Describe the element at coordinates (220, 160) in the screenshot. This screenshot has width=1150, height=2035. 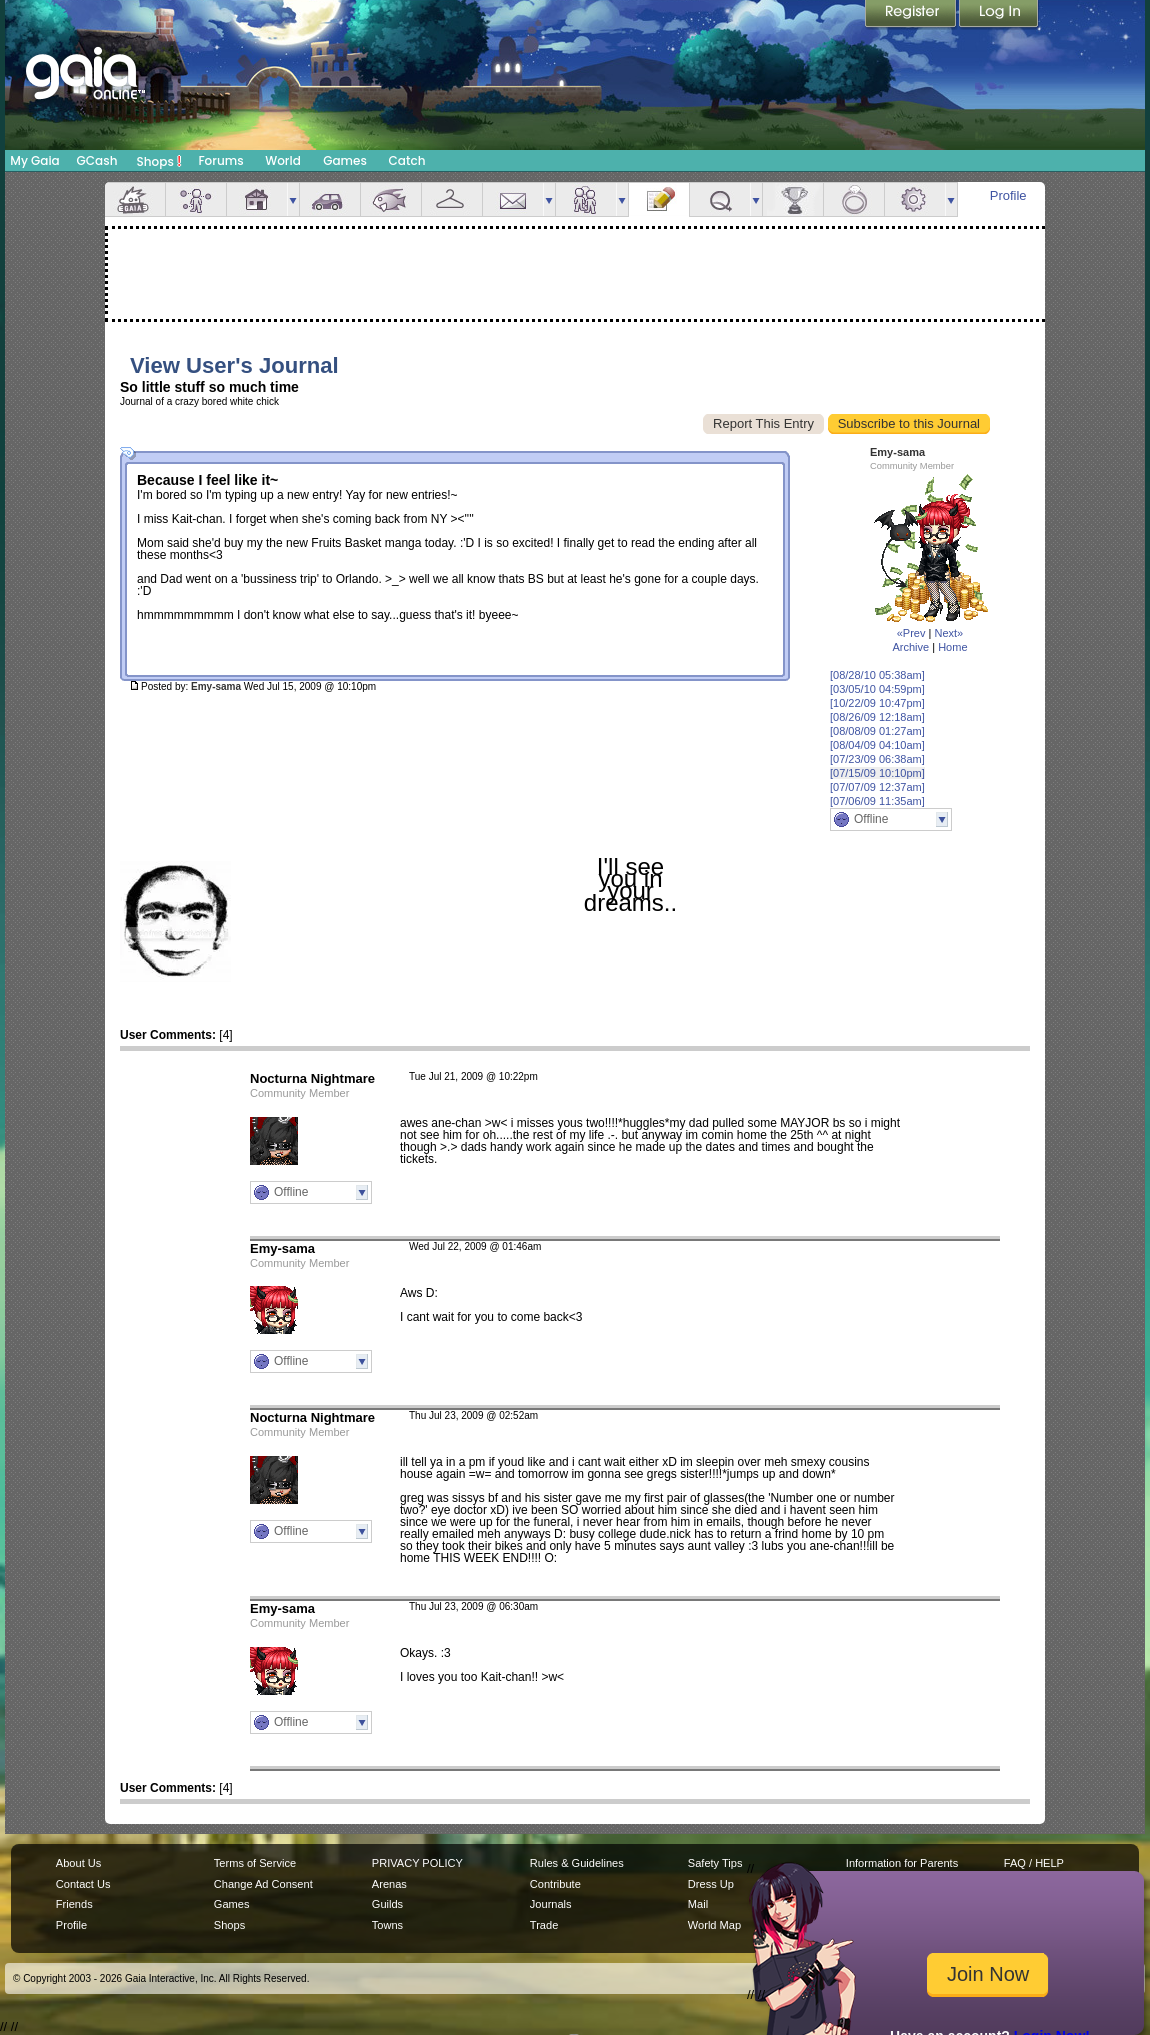
I see `Forums` at that location.